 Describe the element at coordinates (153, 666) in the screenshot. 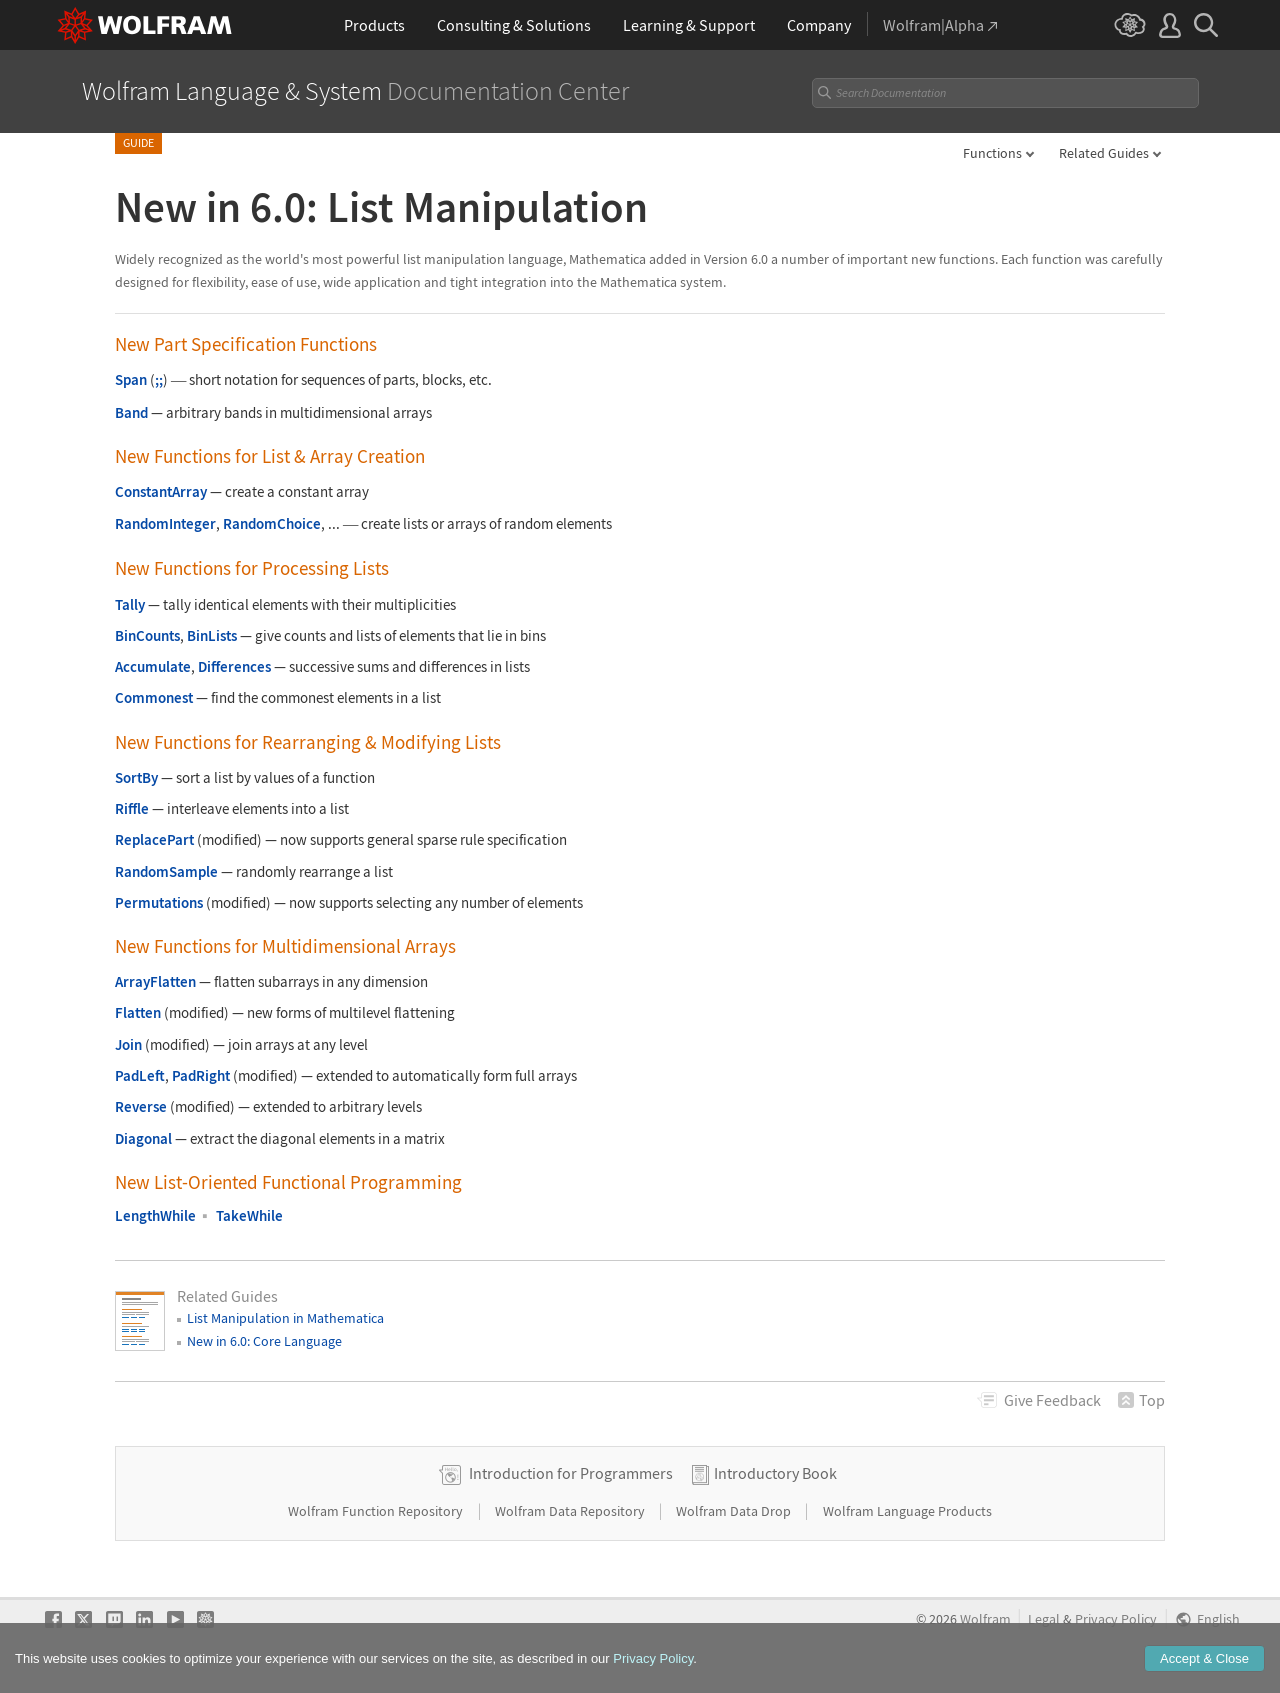

I see `Accumulate` at that location.